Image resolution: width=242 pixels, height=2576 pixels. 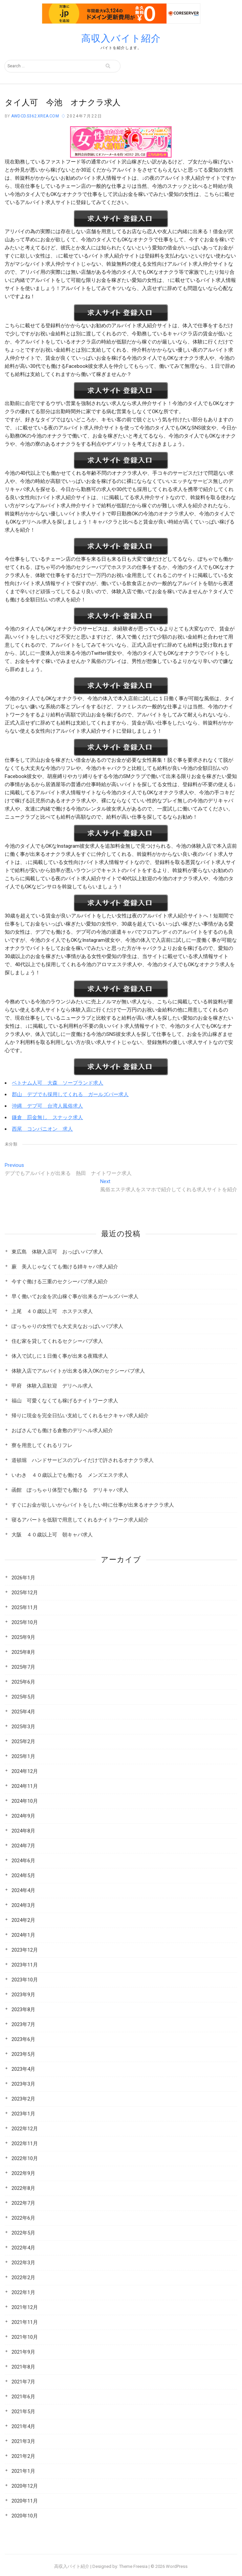 What do you see at coordinates (23, 2352) in the screenshot?
I see `2021年9月` at bounding box center [23, 2352].